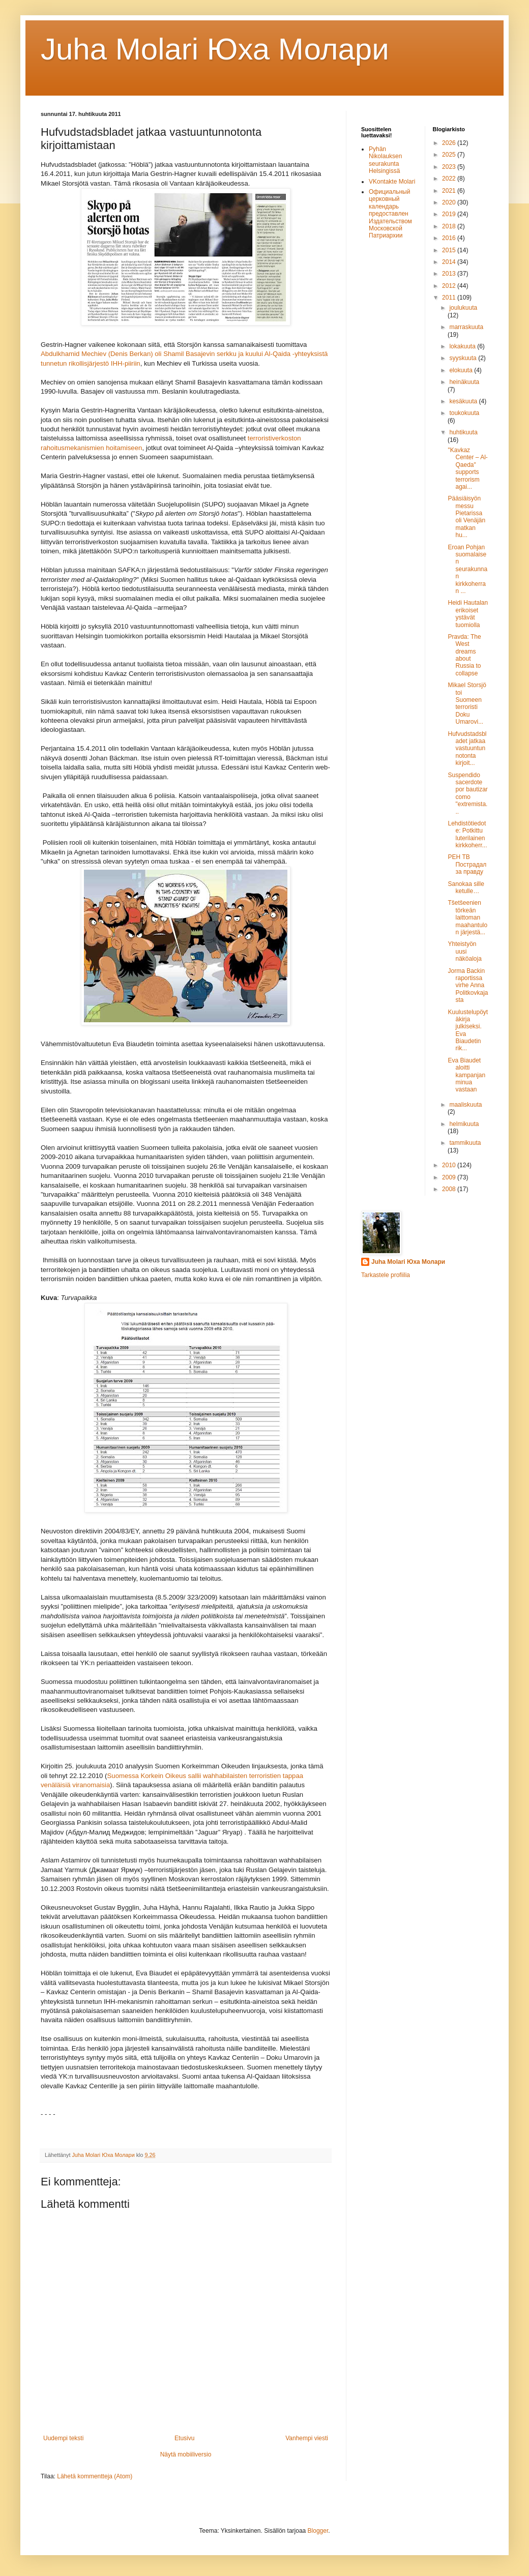 This screenshot has height=2576, width=529. What do you see at coordinates (385, 1275) in the screenshot?
I see `Tarkastele profiilia` at bounding box center [385, 1275].